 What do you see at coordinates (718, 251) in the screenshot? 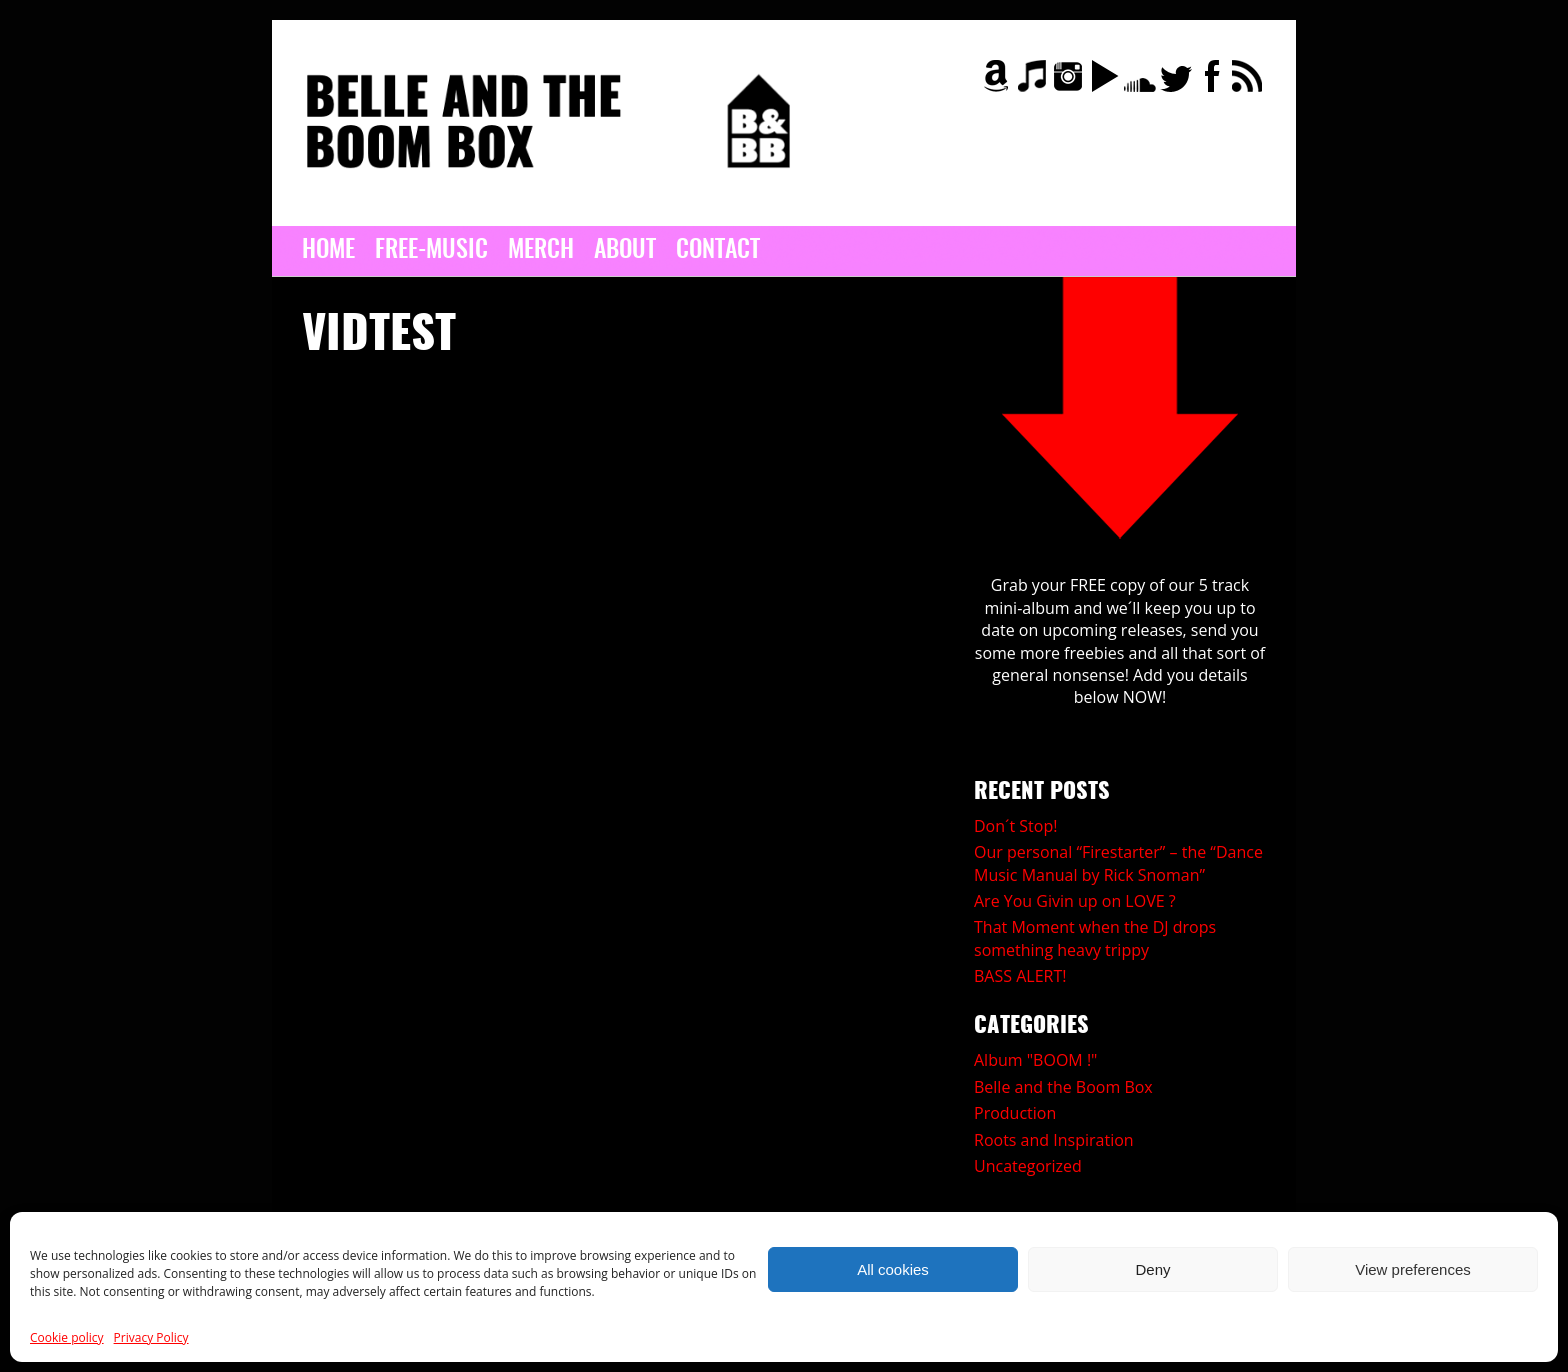
I see `Contact` at bounding box center [718, 251].